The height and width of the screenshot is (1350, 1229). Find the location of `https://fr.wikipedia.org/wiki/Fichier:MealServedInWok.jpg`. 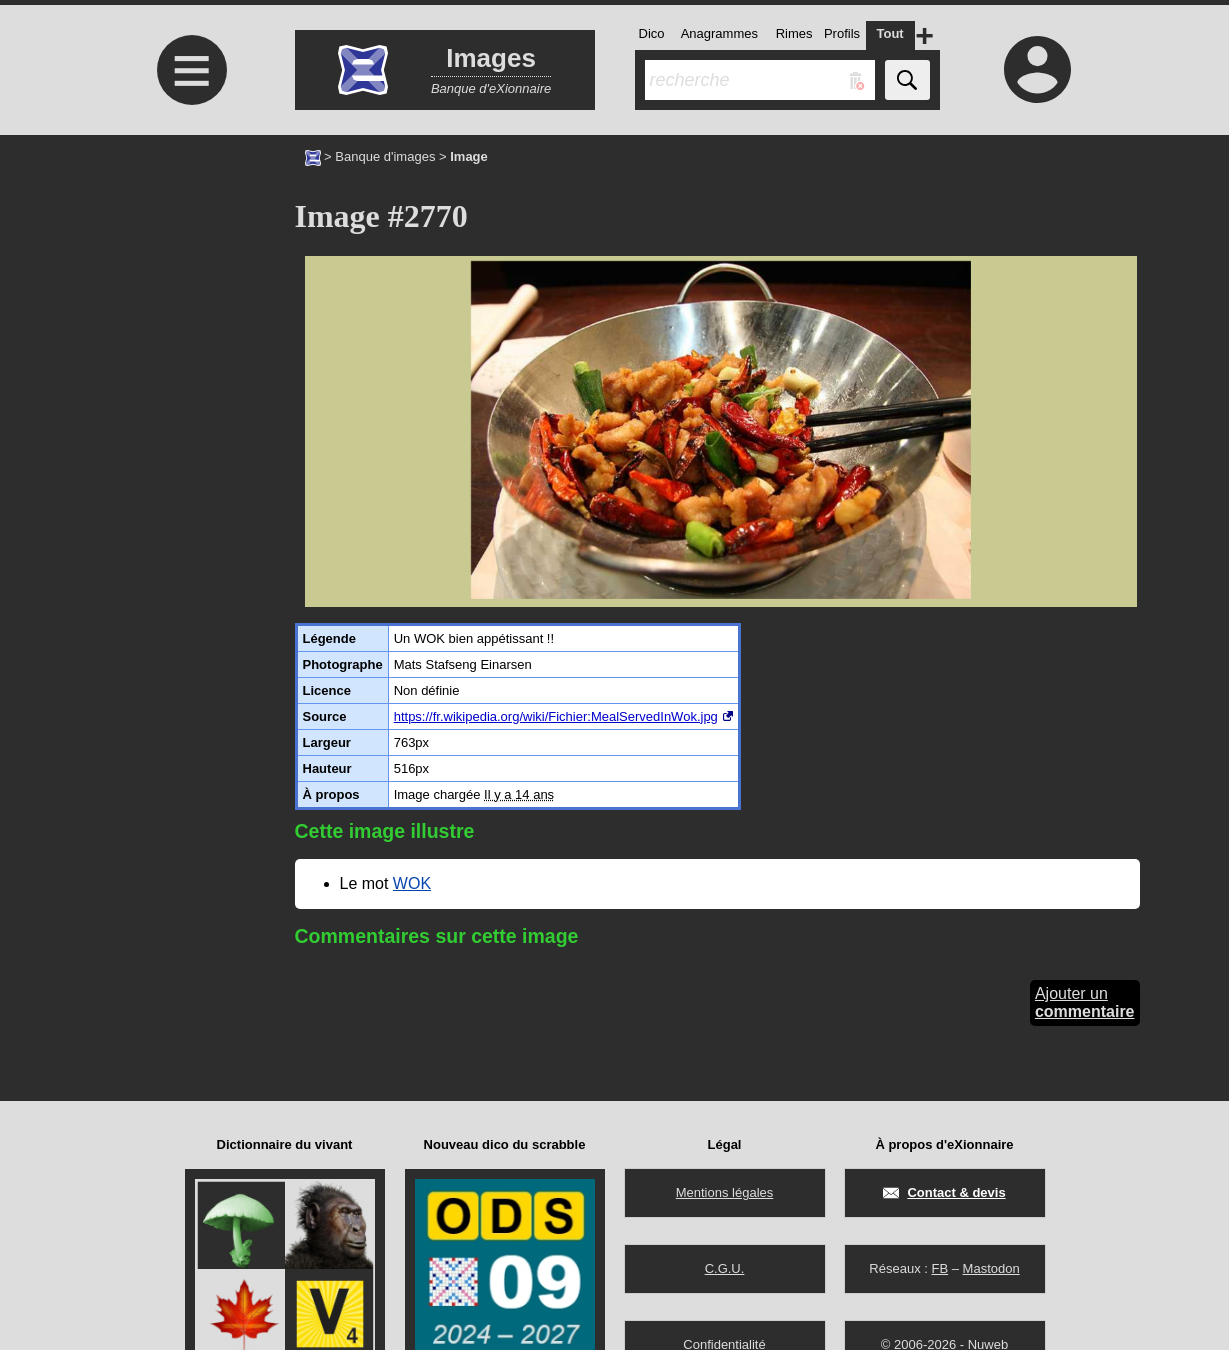

https://fr.wikipedia.org/wiki/Fichier:MealServedInWok.jpg is located at coordinates (556, 716).